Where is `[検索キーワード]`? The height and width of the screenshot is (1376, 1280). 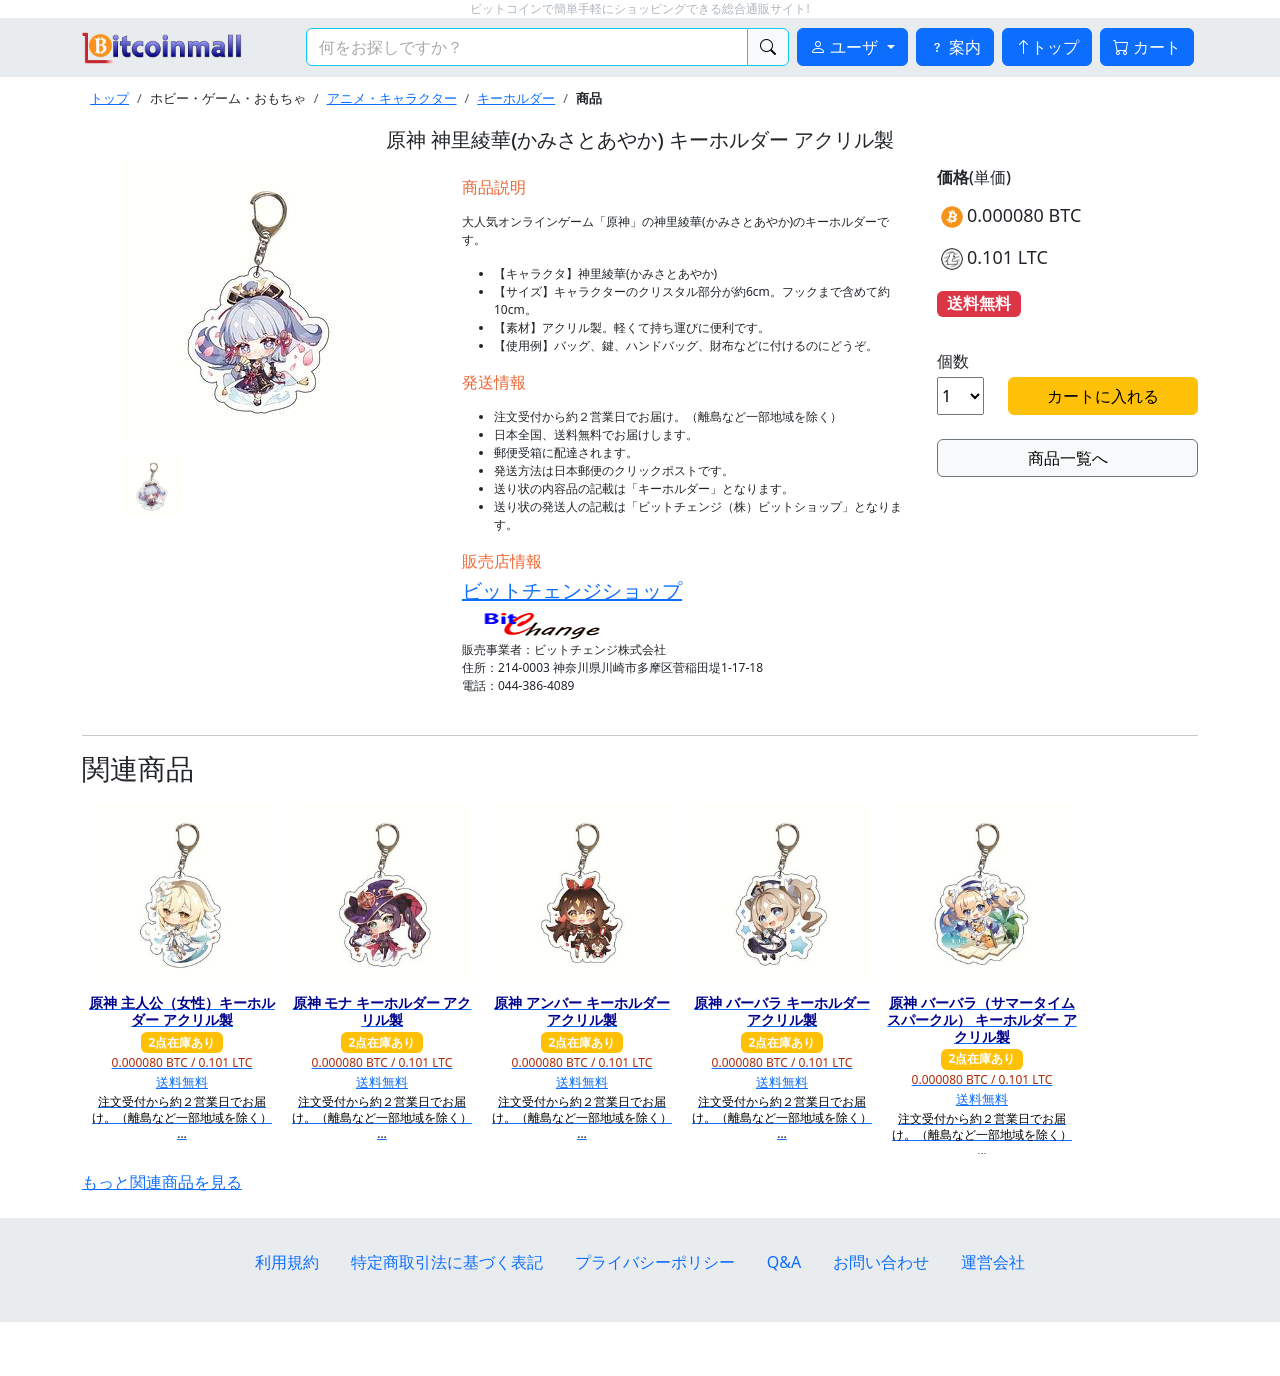
[検索キーワード] is located at coordinates (527, 47).